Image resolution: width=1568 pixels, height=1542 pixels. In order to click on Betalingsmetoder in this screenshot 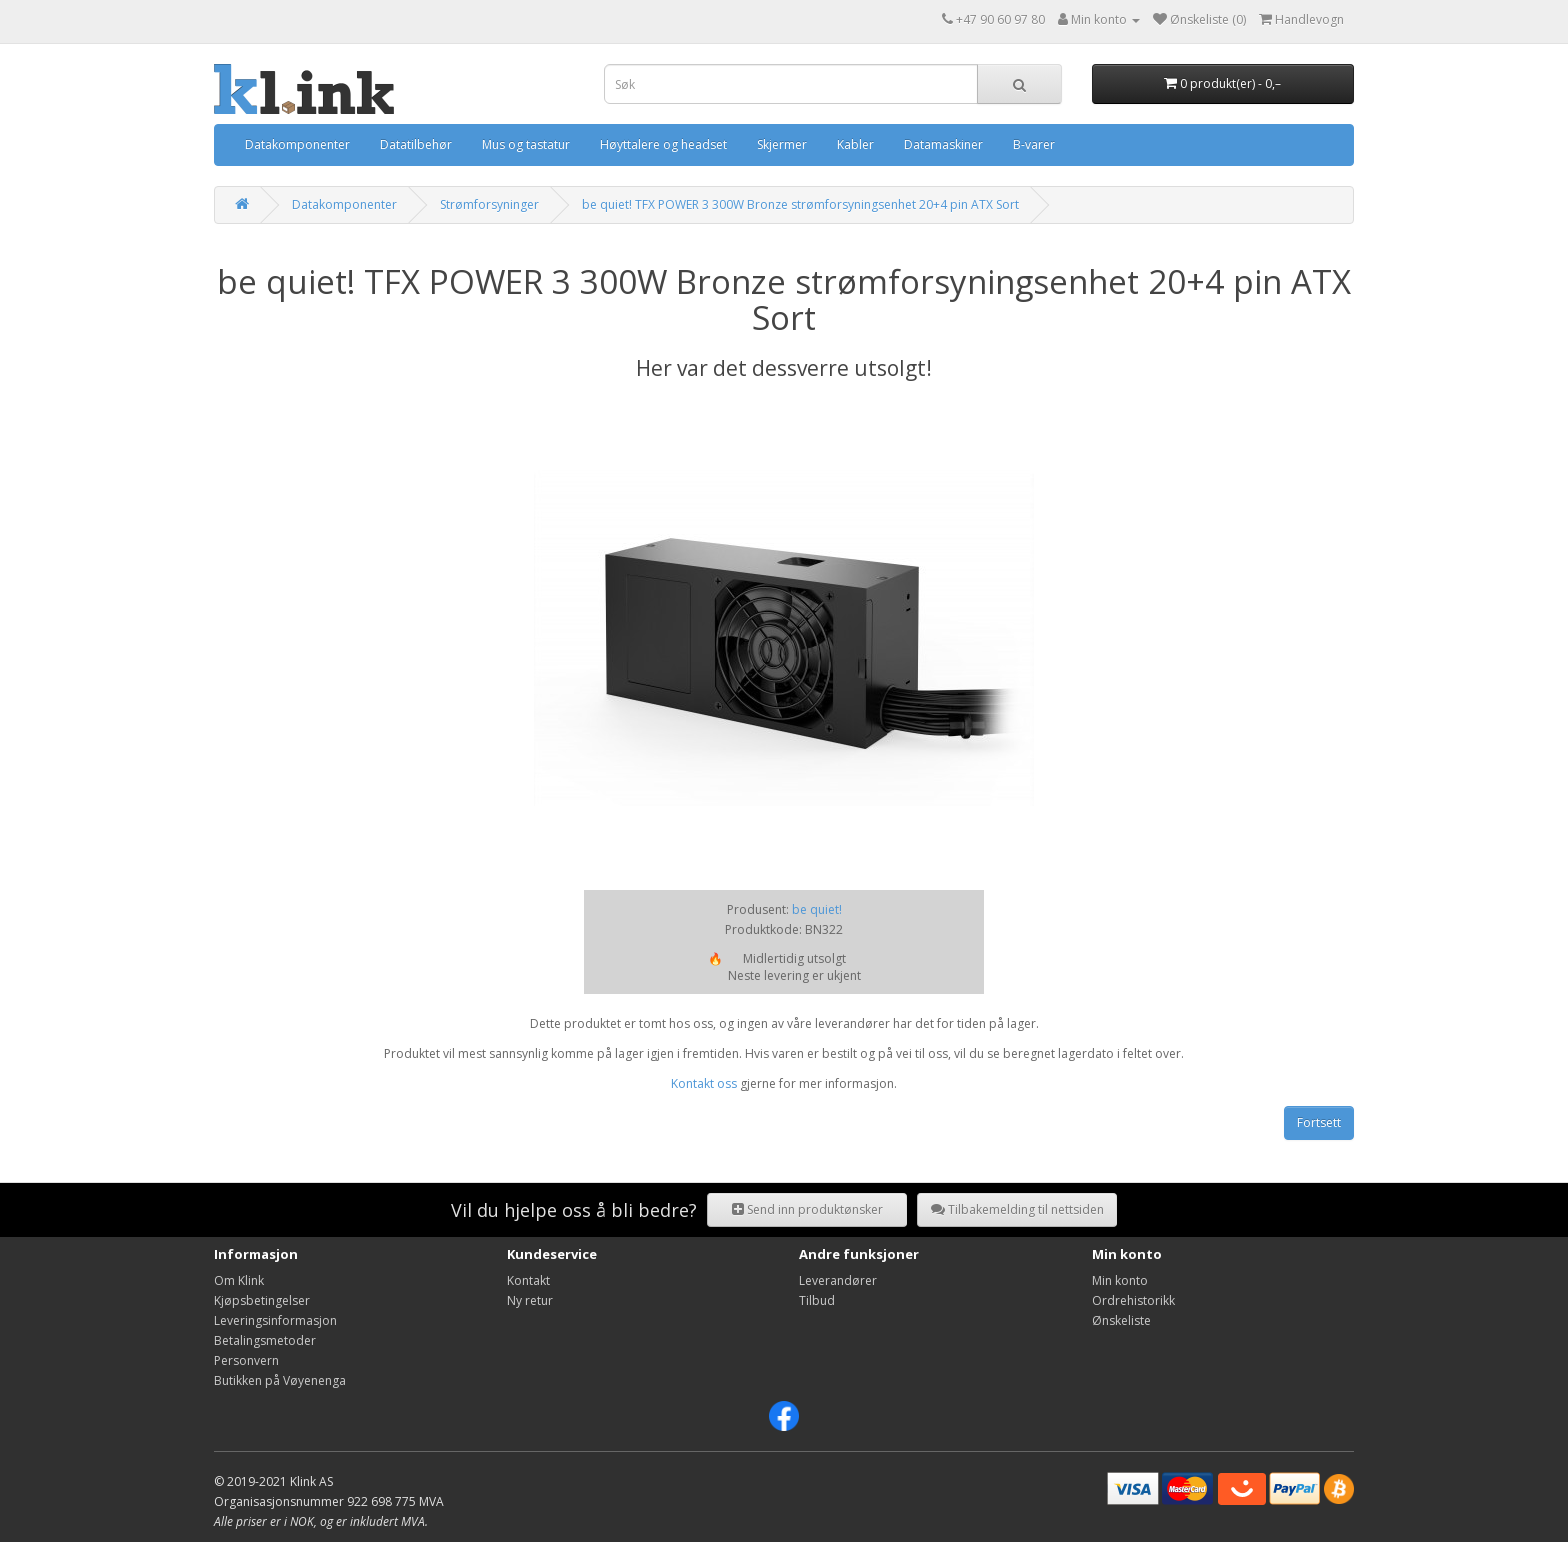, I will do `click(265, 1340)`.